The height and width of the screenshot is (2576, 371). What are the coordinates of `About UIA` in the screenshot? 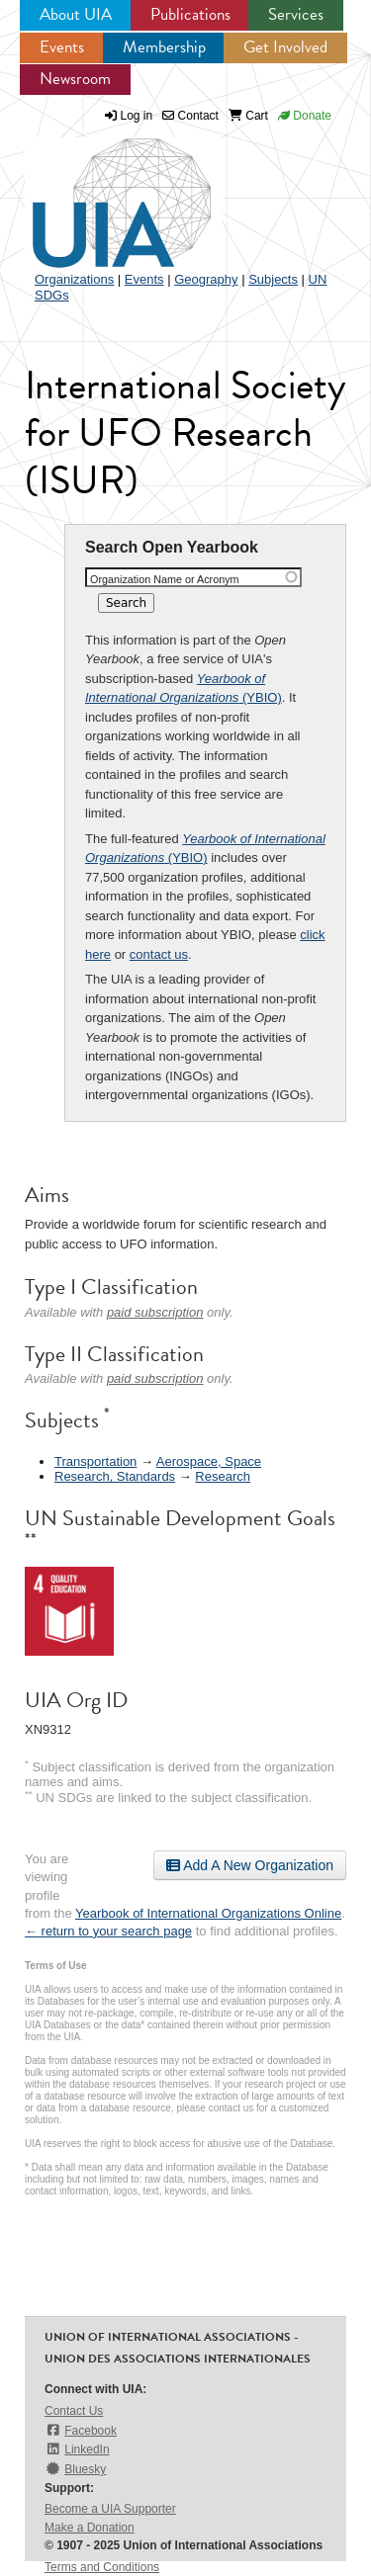 It's located at (76, 14).